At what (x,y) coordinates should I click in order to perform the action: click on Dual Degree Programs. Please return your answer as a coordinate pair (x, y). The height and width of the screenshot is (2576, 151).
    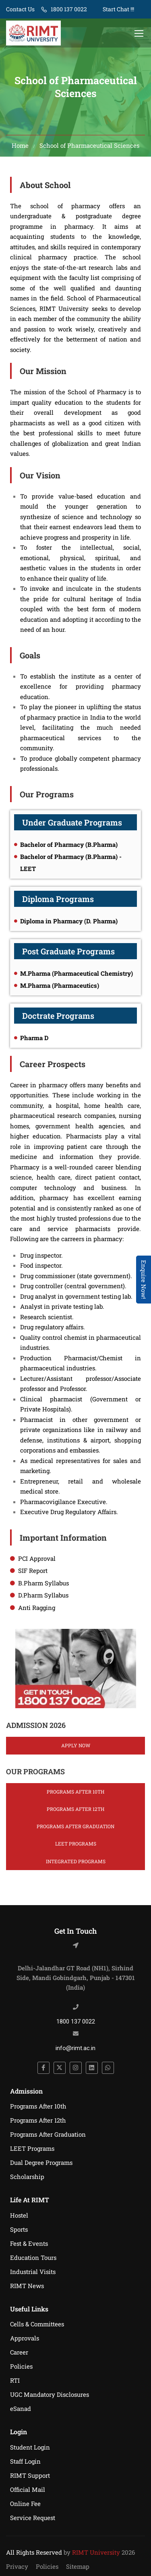
    Looking at the image, I should click on (41, 2162).